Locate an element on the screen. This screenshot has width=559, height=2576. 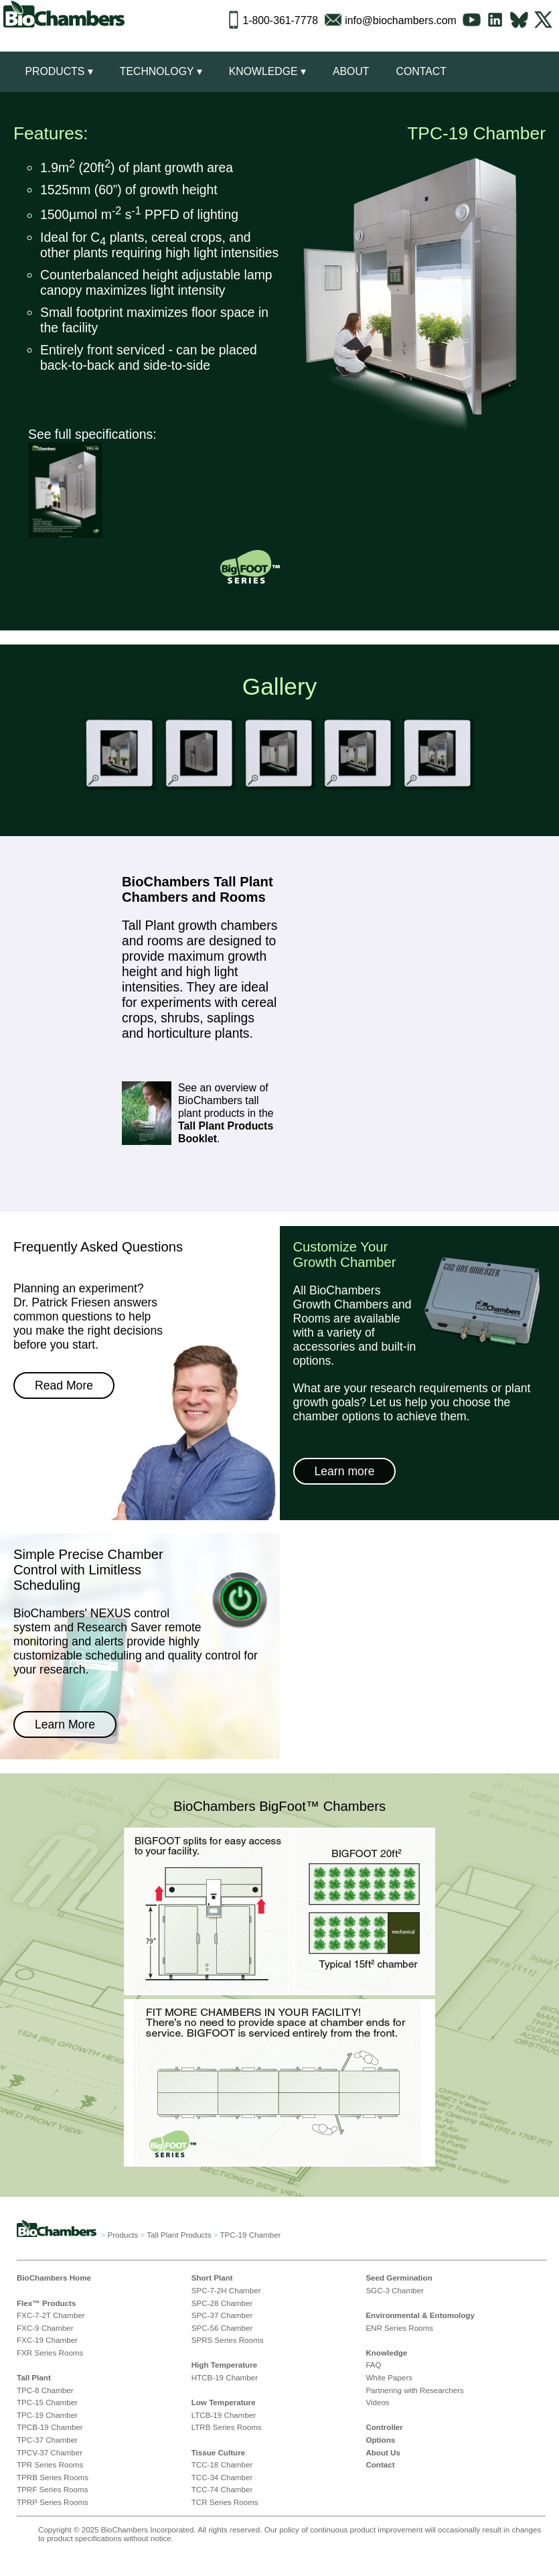
TPC-37 Chamber is located at coordinates (47, 2439).